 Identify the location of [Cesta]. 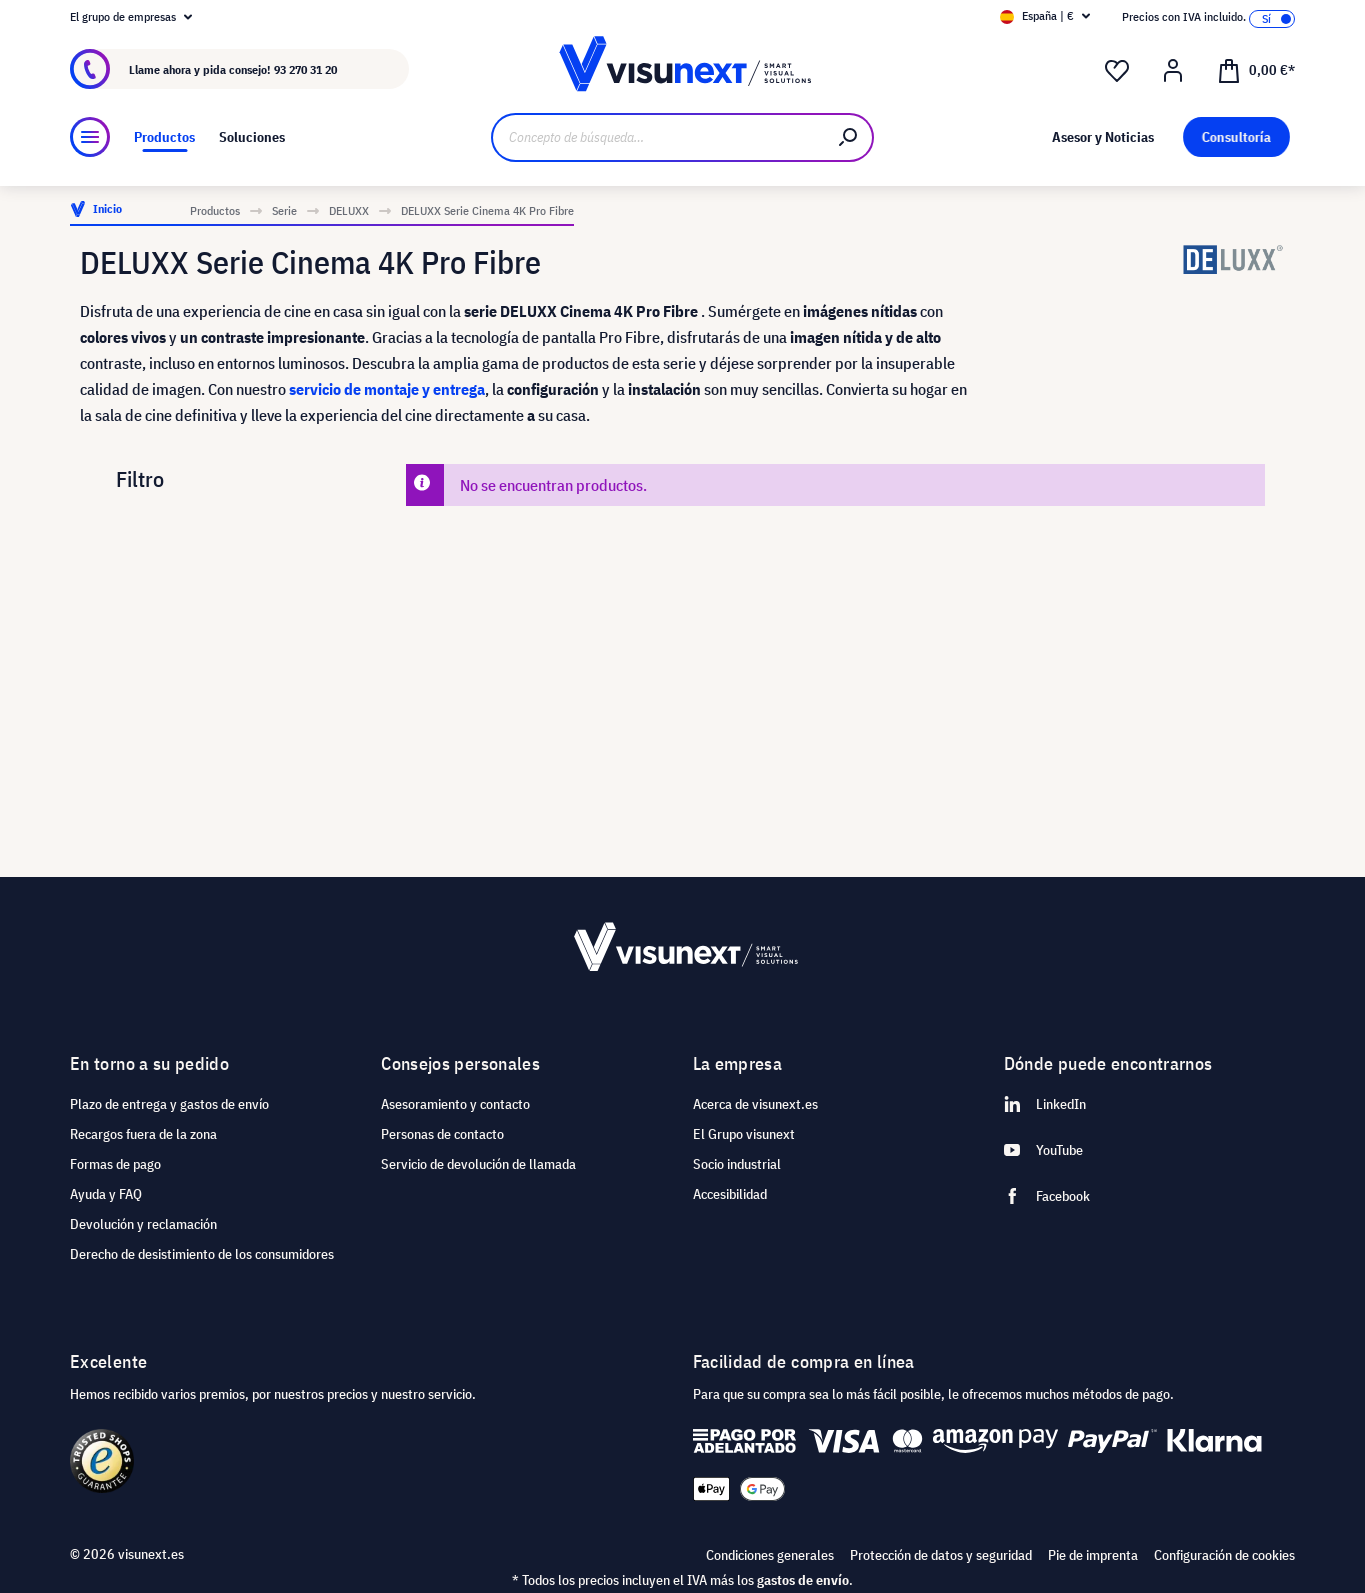
(1256, 69).